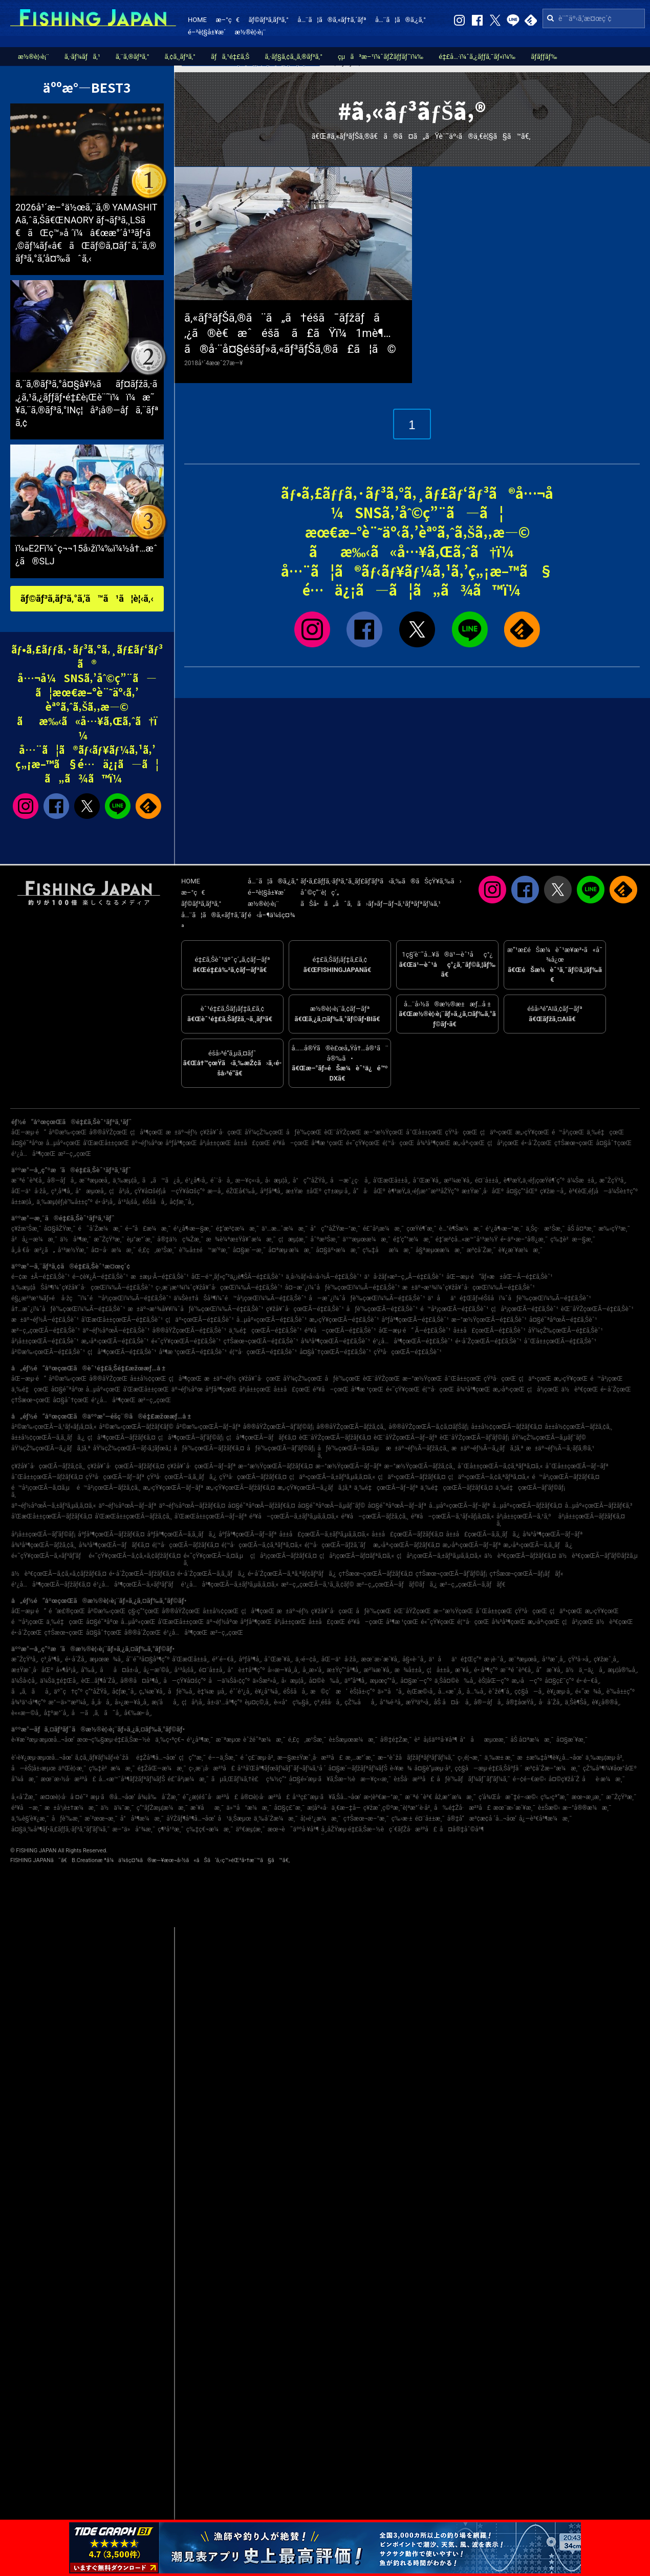 Image resolution: width=650 pixels, height=2576 pixels. Describe the element at coordinates (366, 1818) in the screenshot. I see `ç†Šæœ¬æ–°æ¸¯` at that location.